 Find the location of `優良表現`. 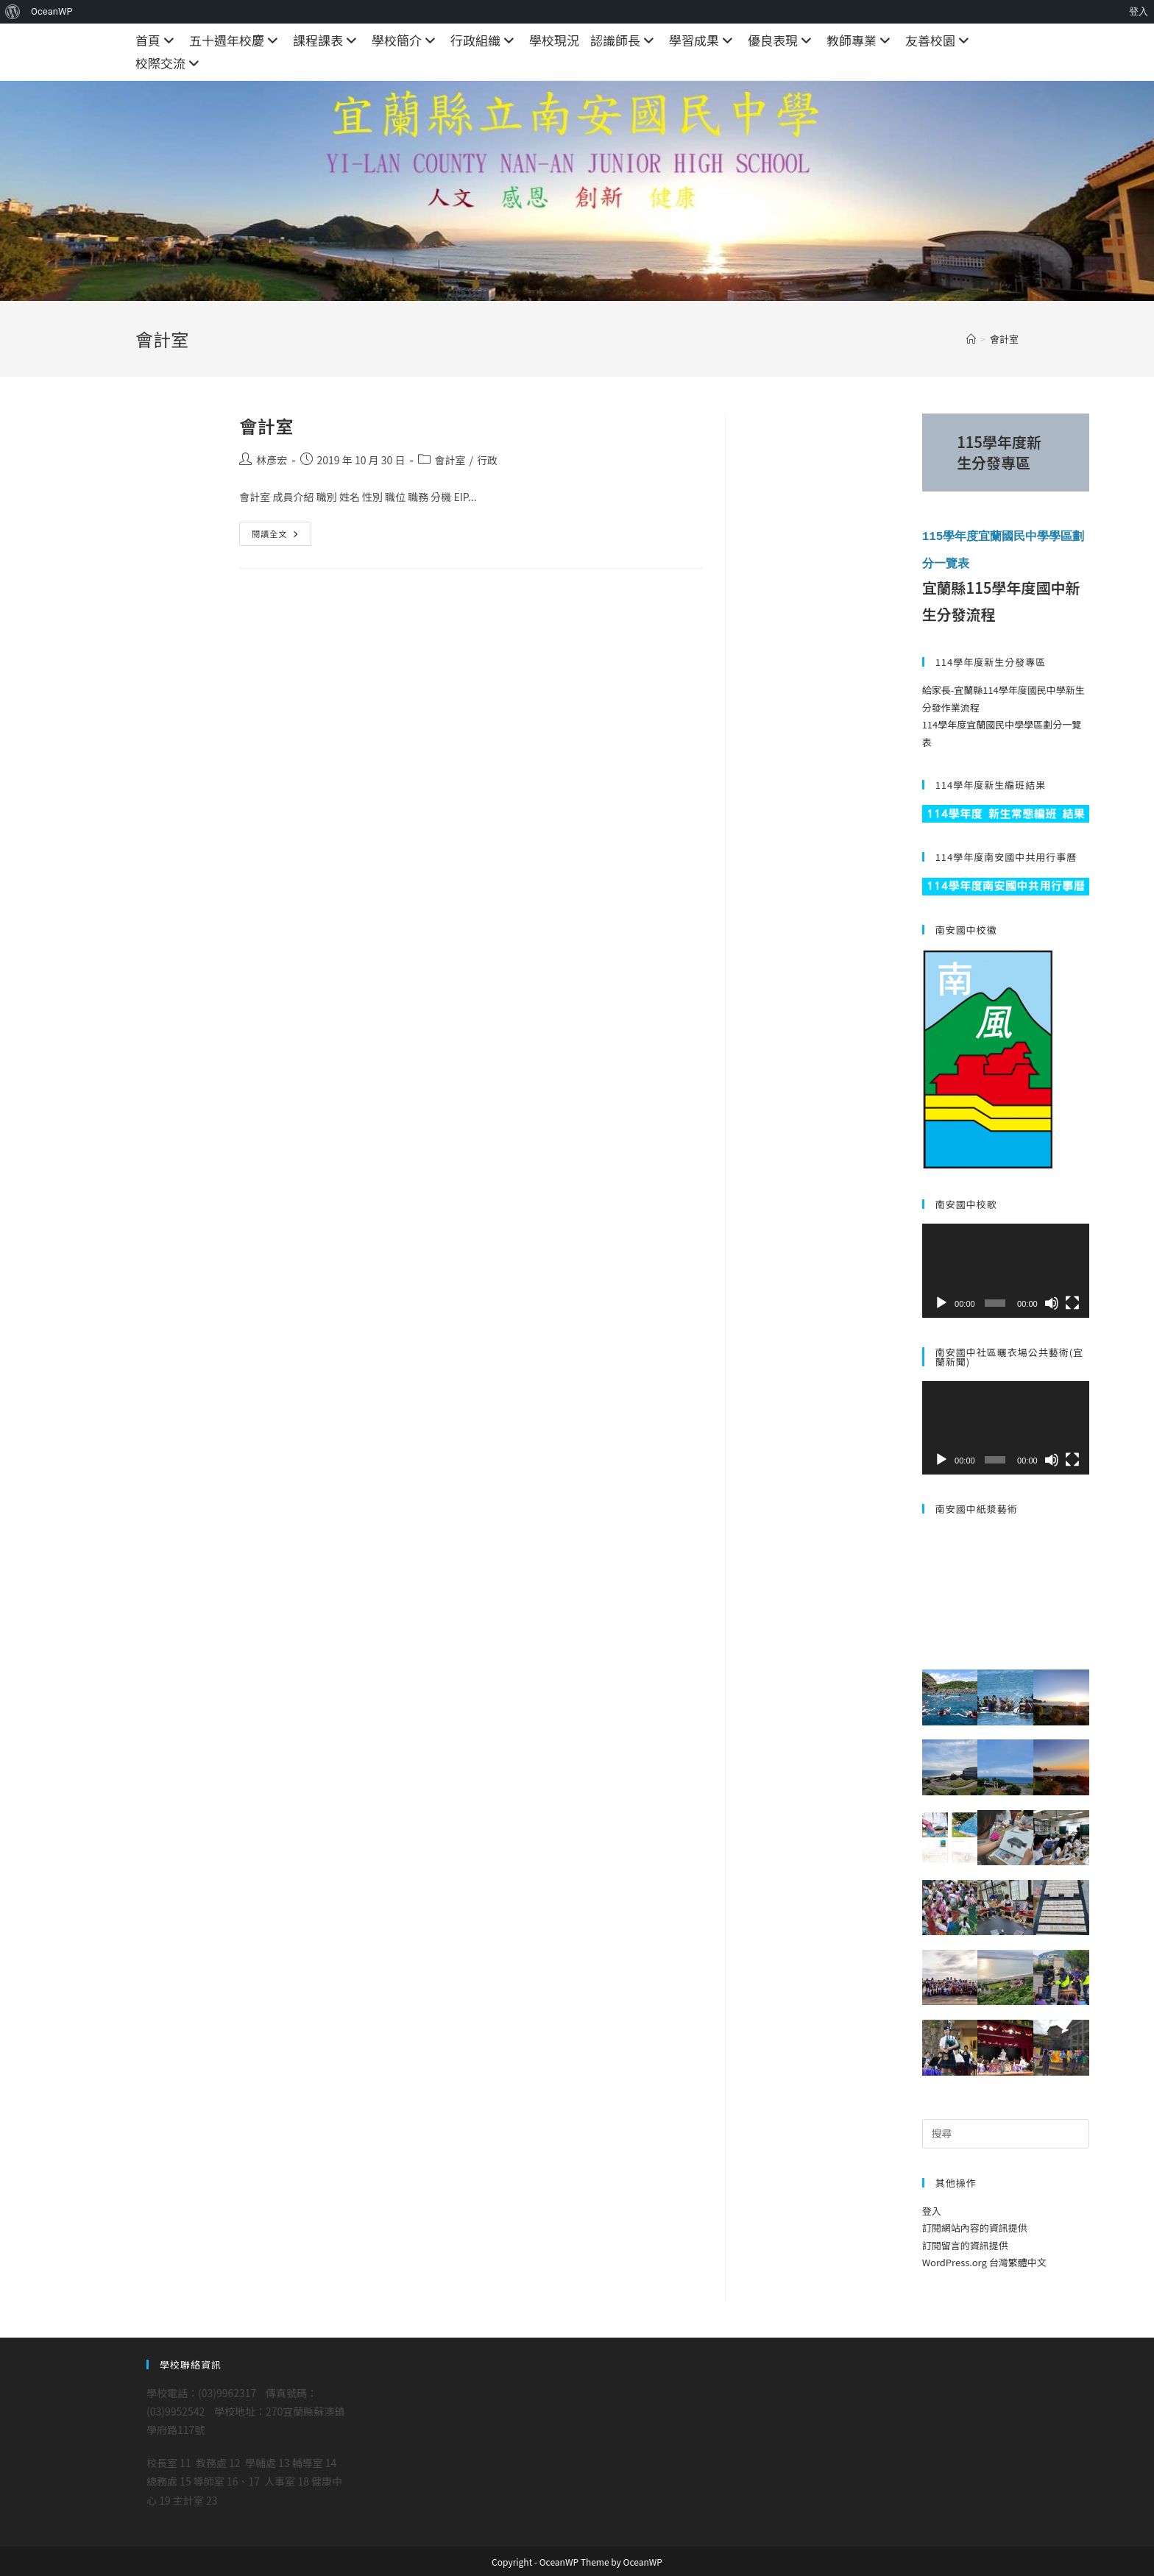

優良表現 is located at coordinates (781, 40).